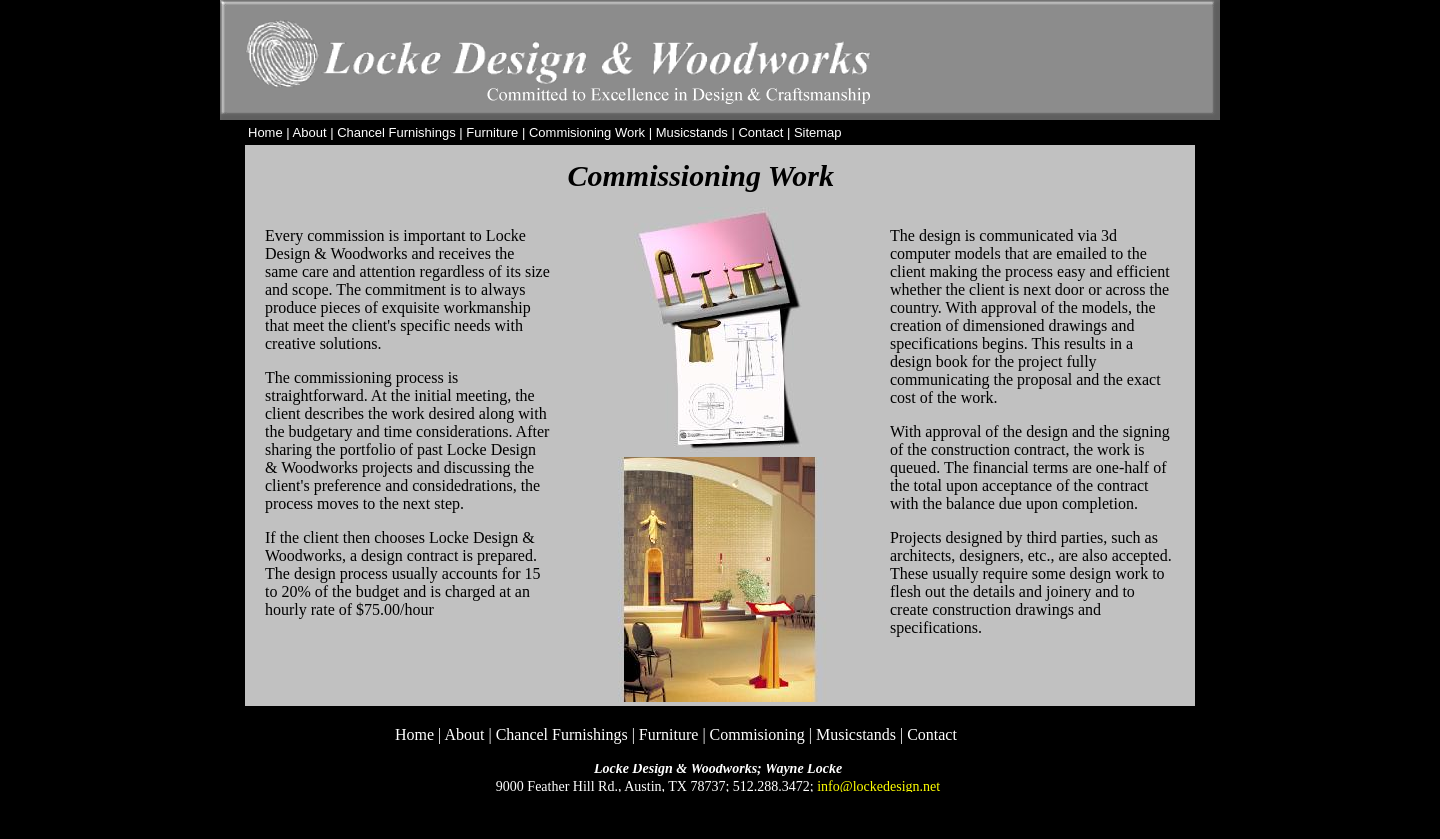 The image size is (1440, 839). I want to click on Commisioning, so click(757, 734).